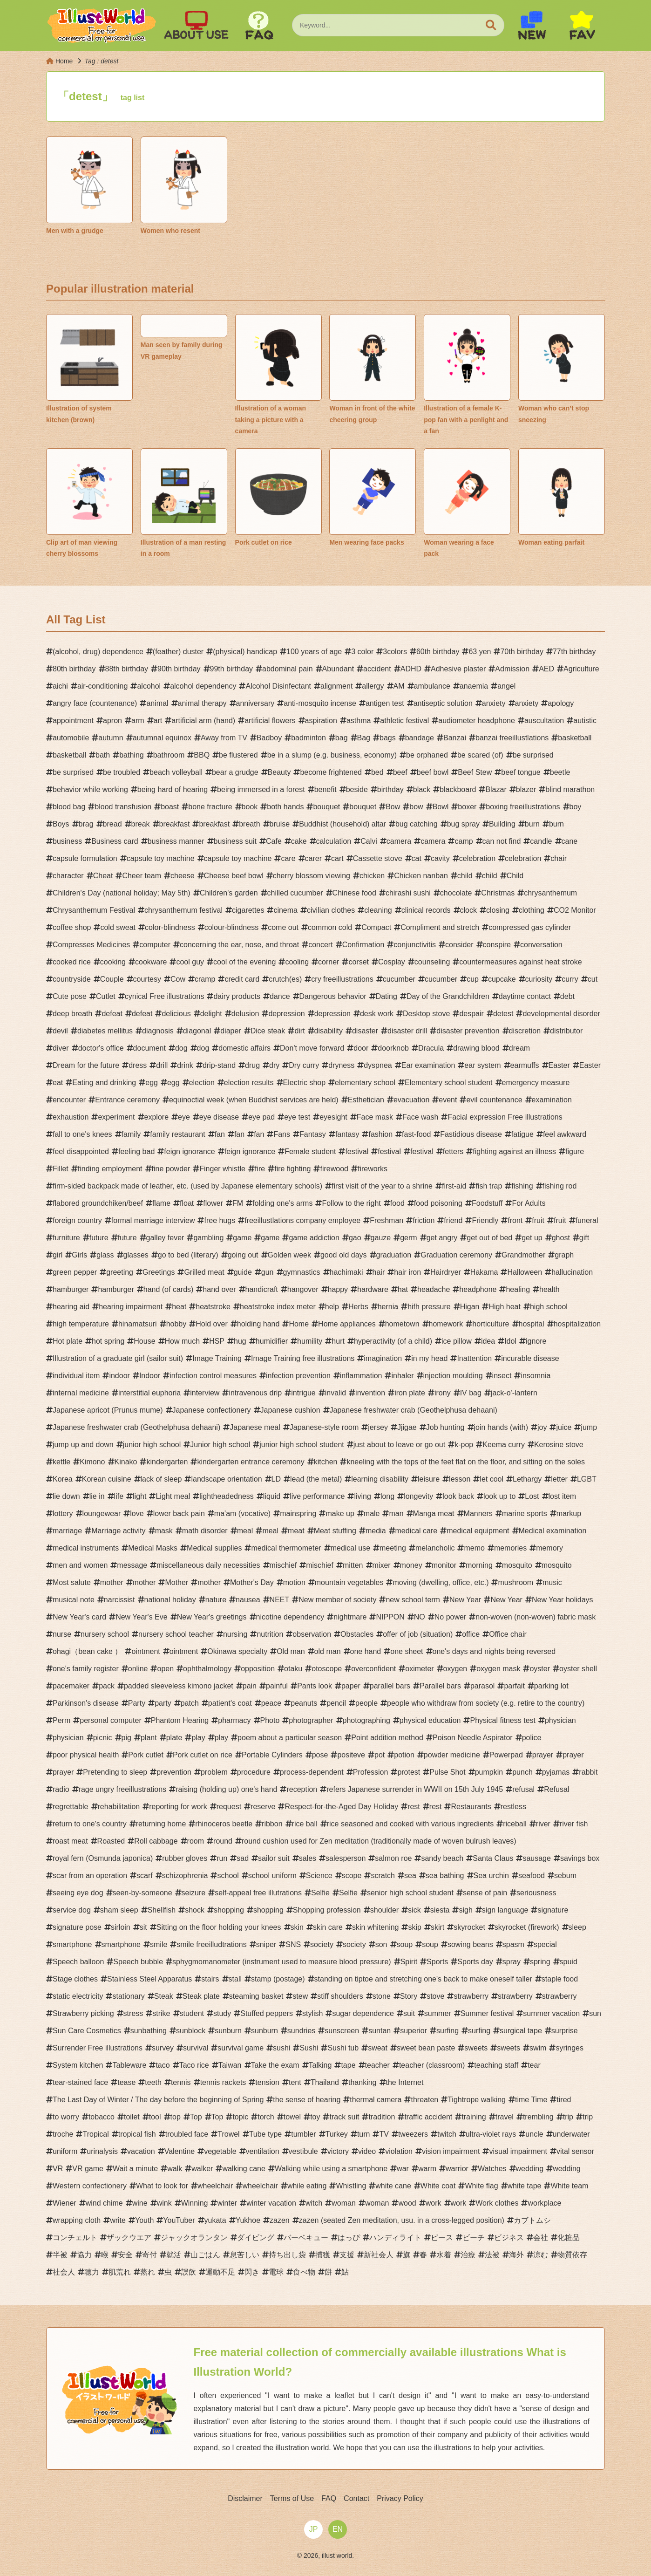 This screenshot has height=2576, width=651. I want to click on asthma, so click(358, 720).